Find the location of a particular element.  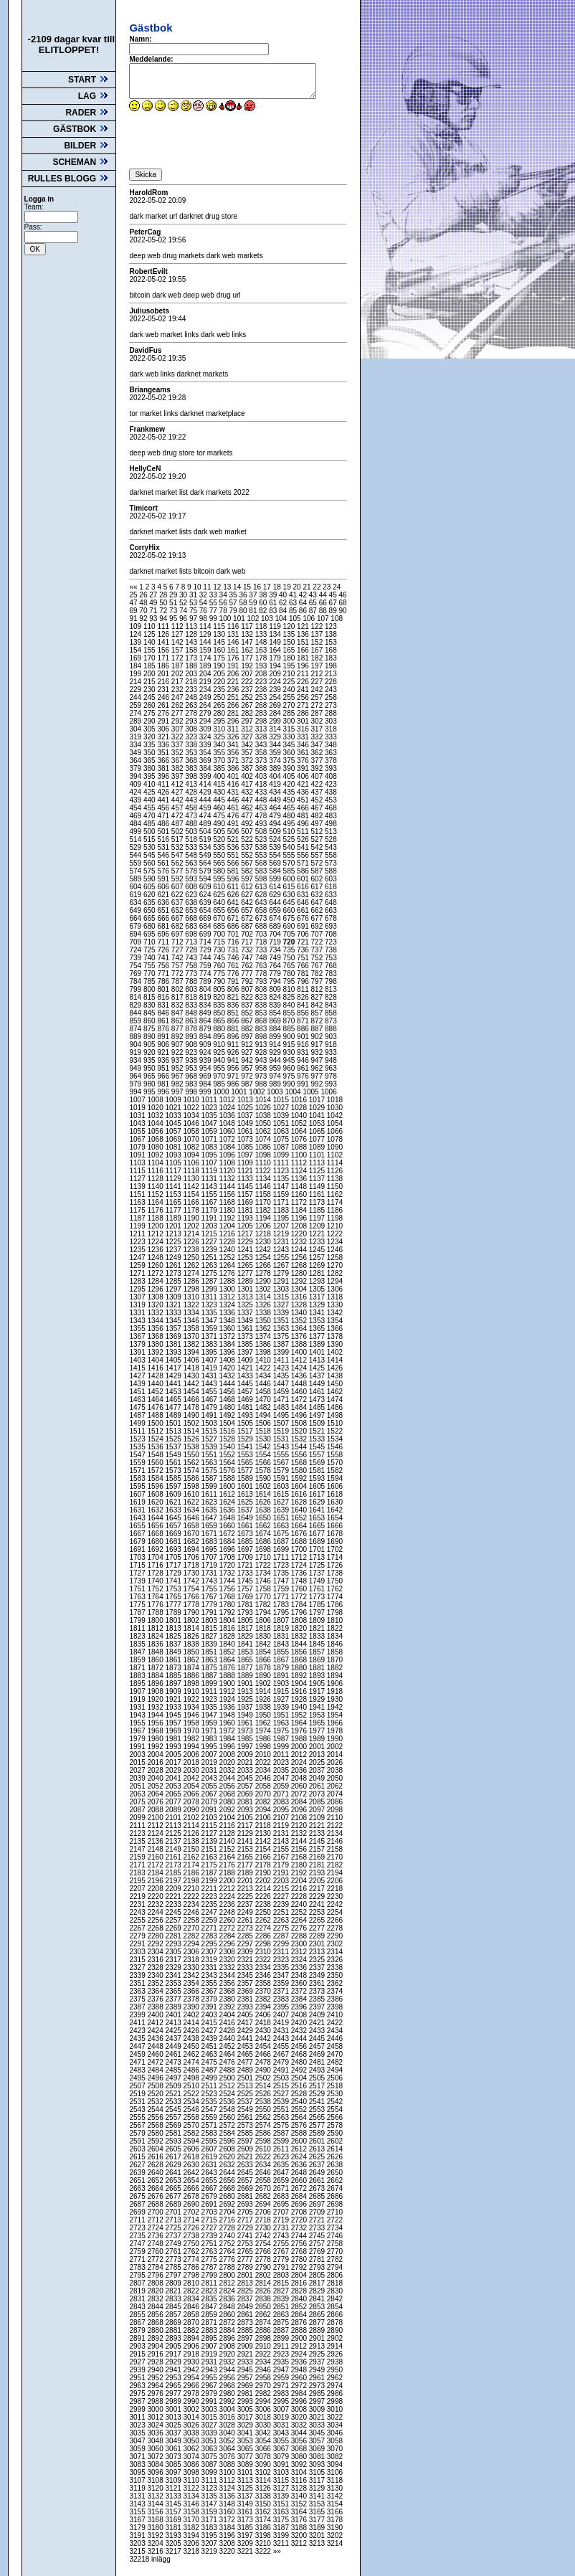

2012 is located at coordinates (300, 1754).